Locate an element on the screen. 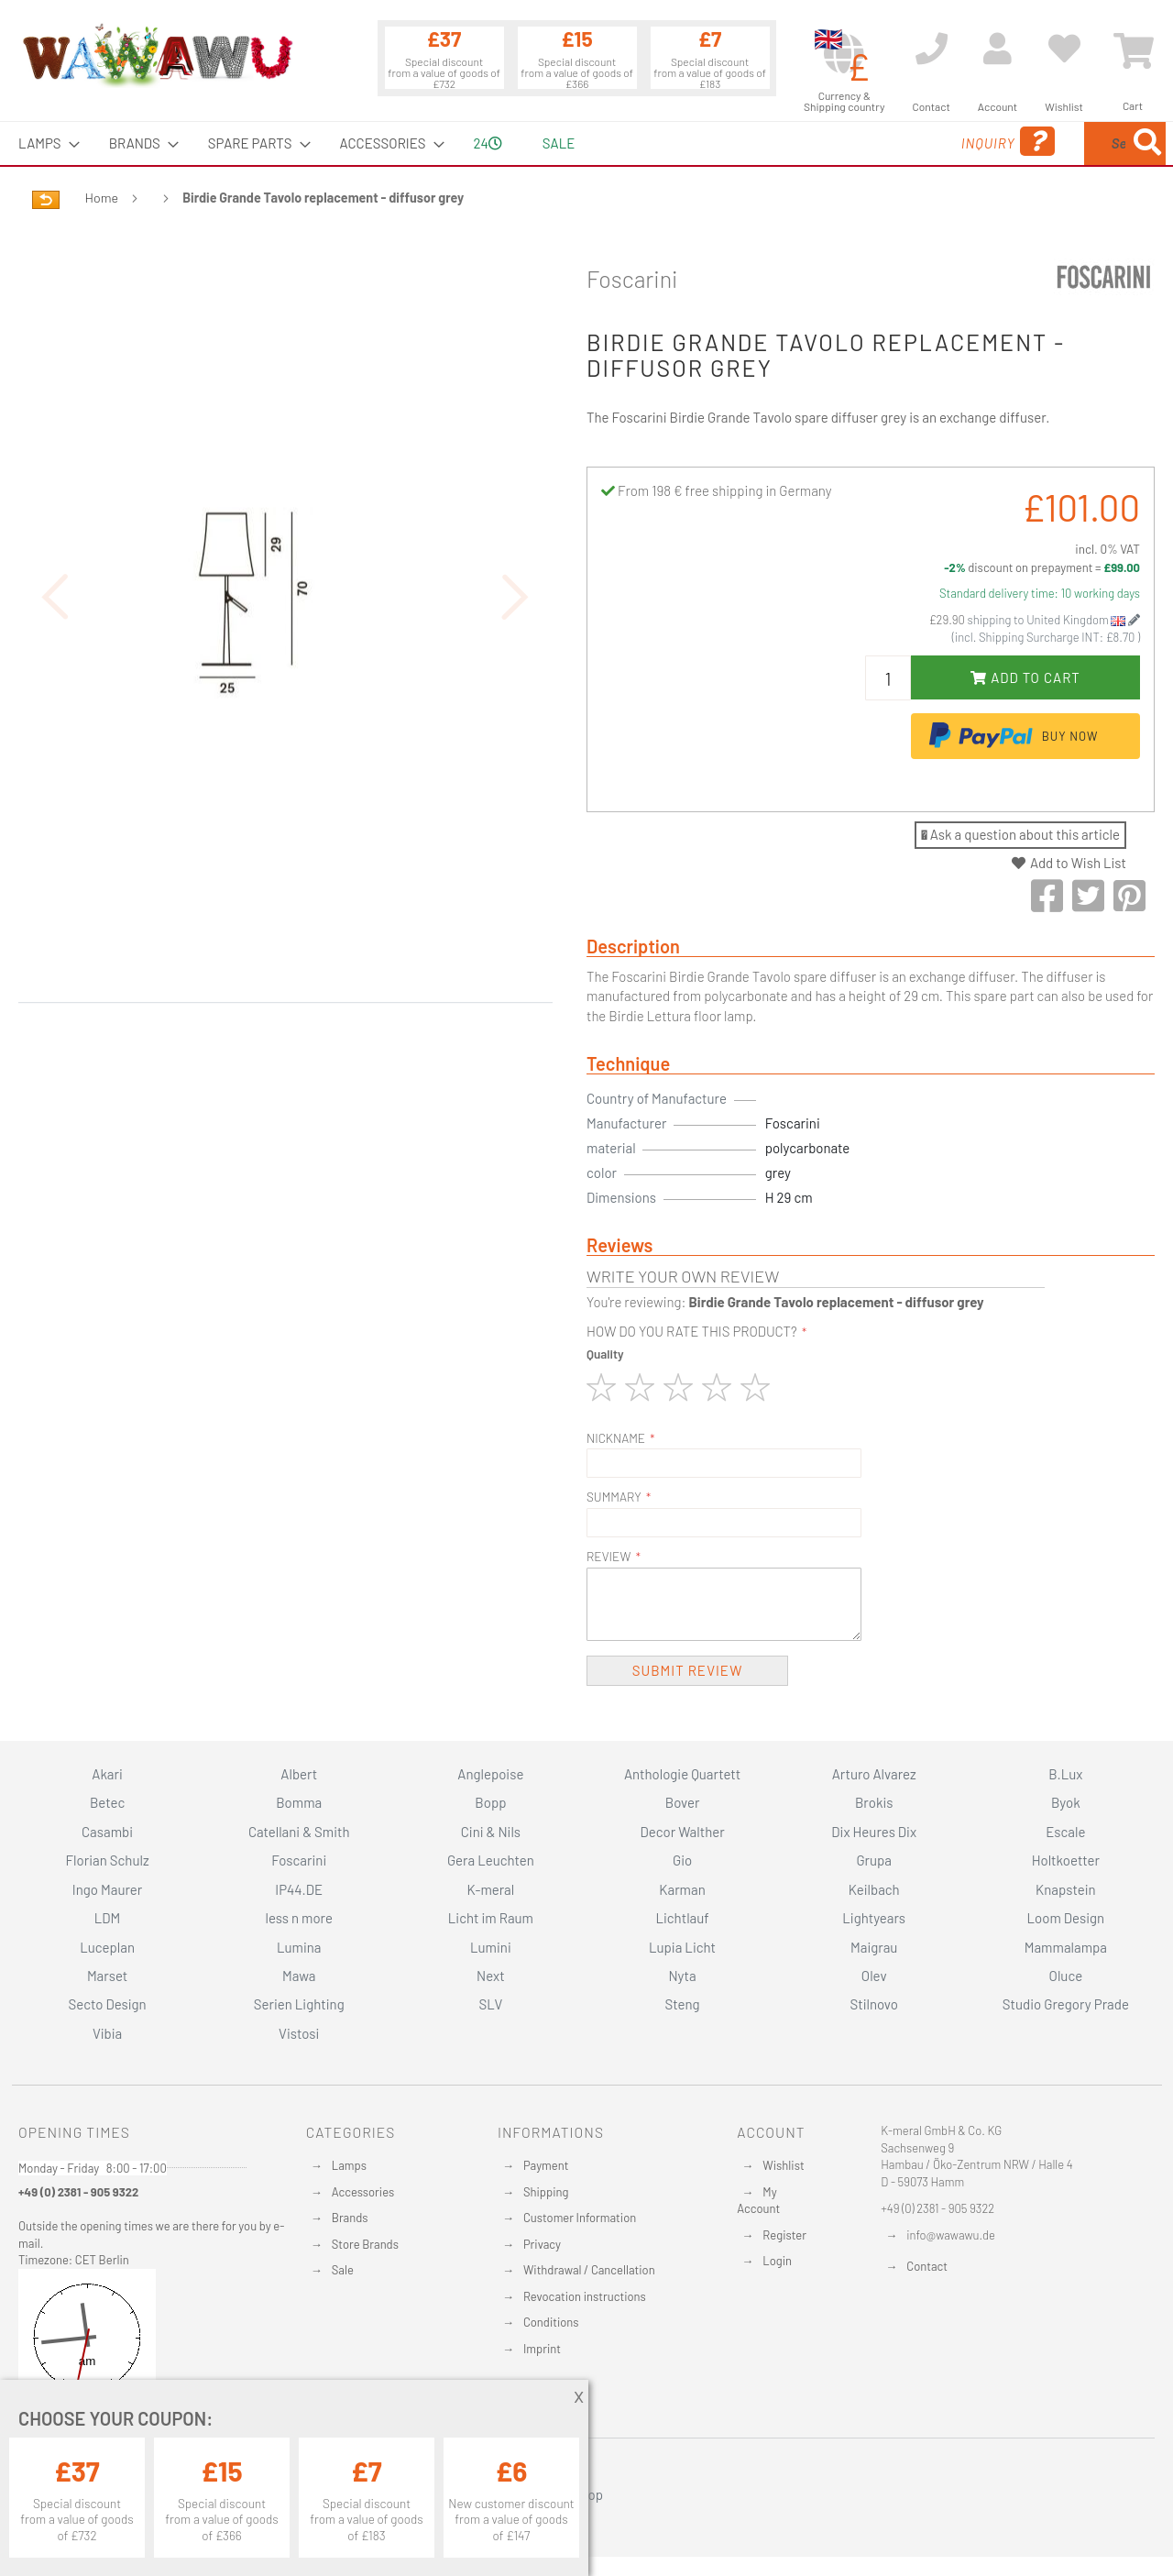 This screenshot has height=2576, width=1173. Grupa is located at coordinates (874, 1860).